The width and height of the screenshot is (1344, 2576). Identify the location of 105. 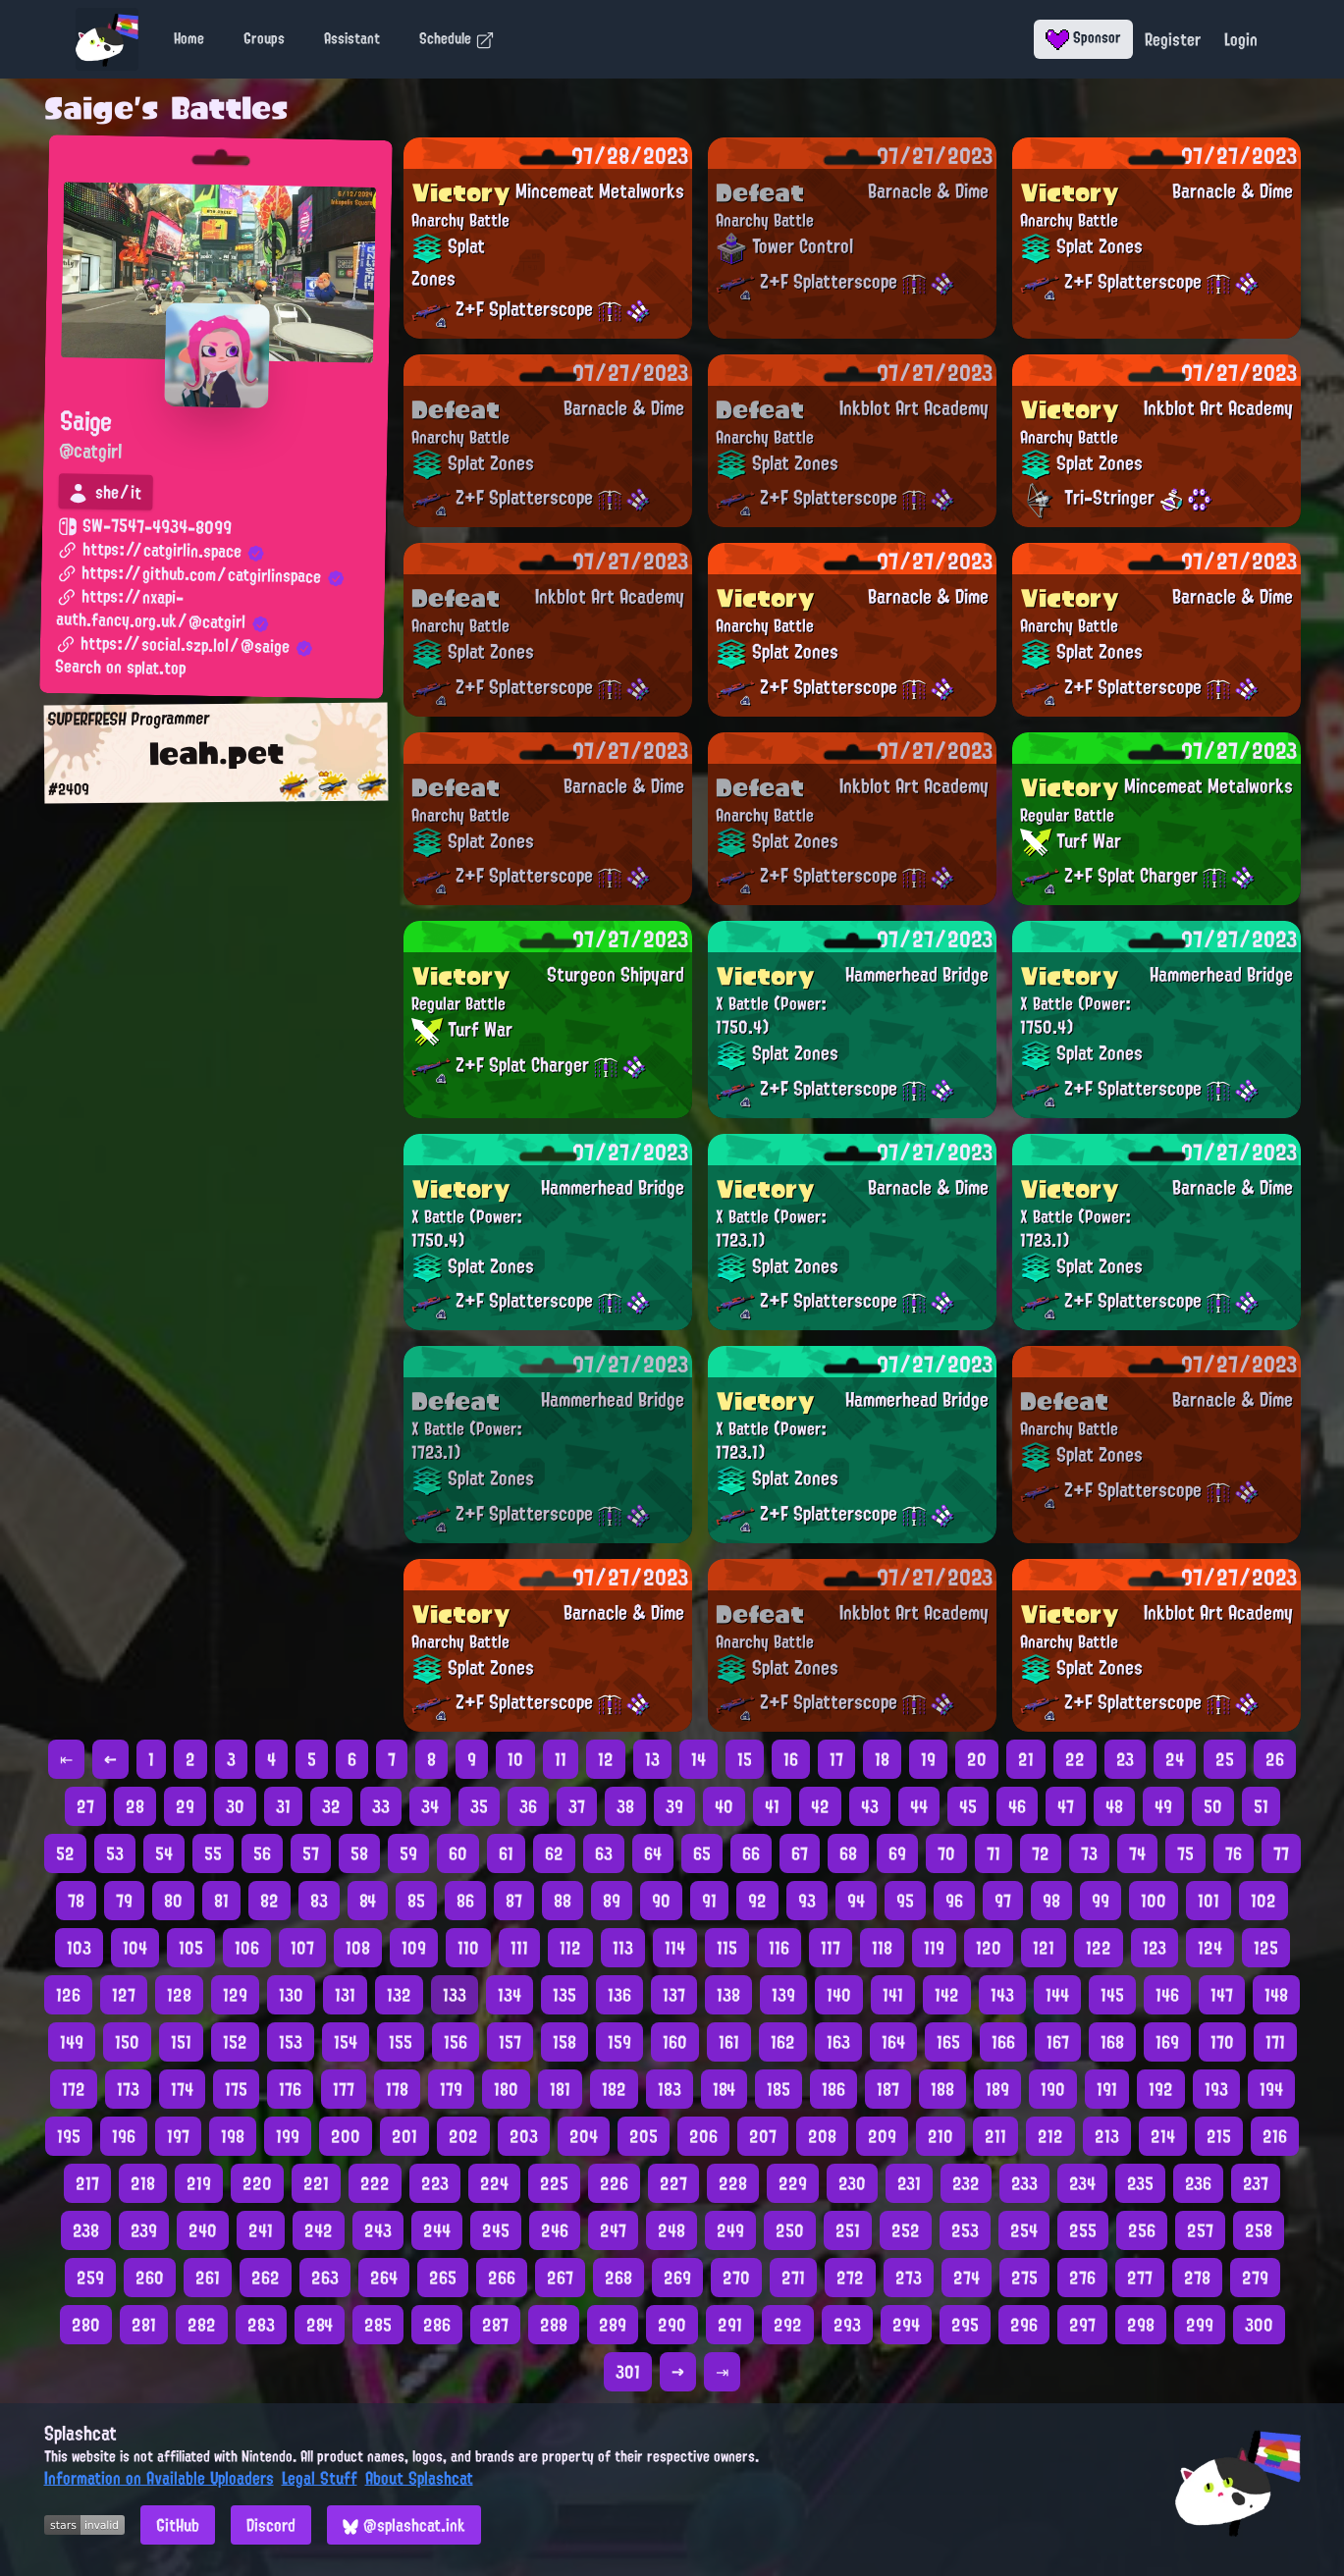
(191, 1947).